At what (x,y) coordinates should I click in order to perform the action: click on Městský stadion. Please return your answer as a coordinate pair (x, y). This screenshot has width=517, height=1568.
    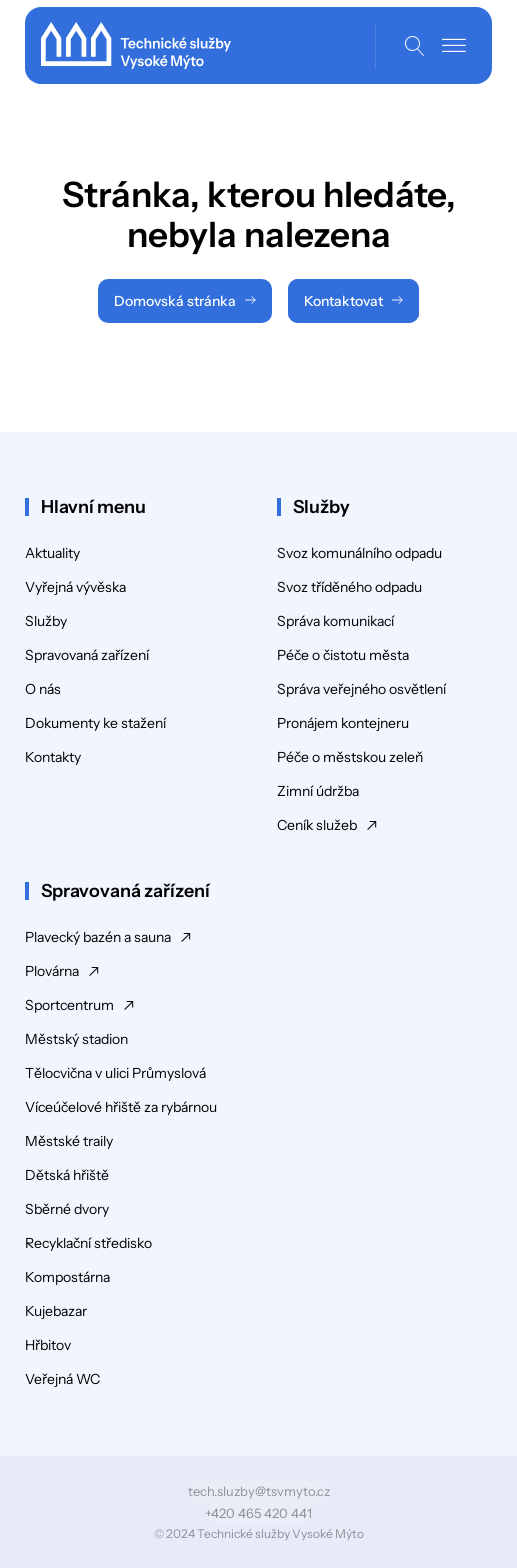
    Looking at the image, I should click on (76, 1039).